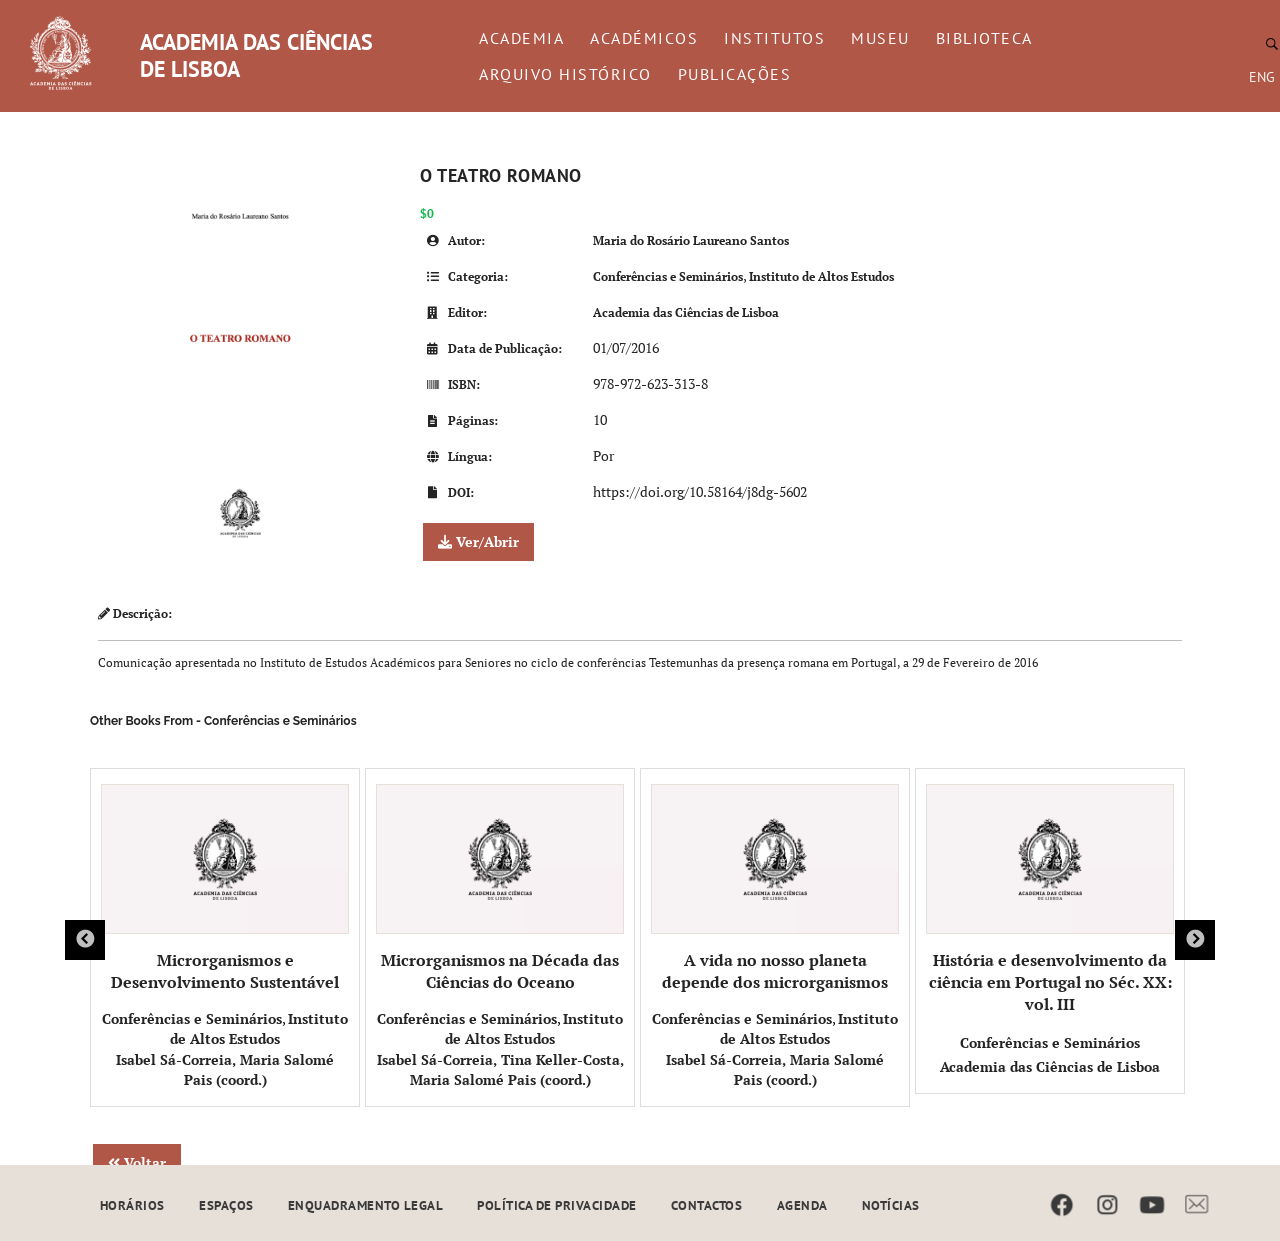 The width and height of the screenshot is (1280, 1241). I want to click on Voltar, so click(137, 1162).